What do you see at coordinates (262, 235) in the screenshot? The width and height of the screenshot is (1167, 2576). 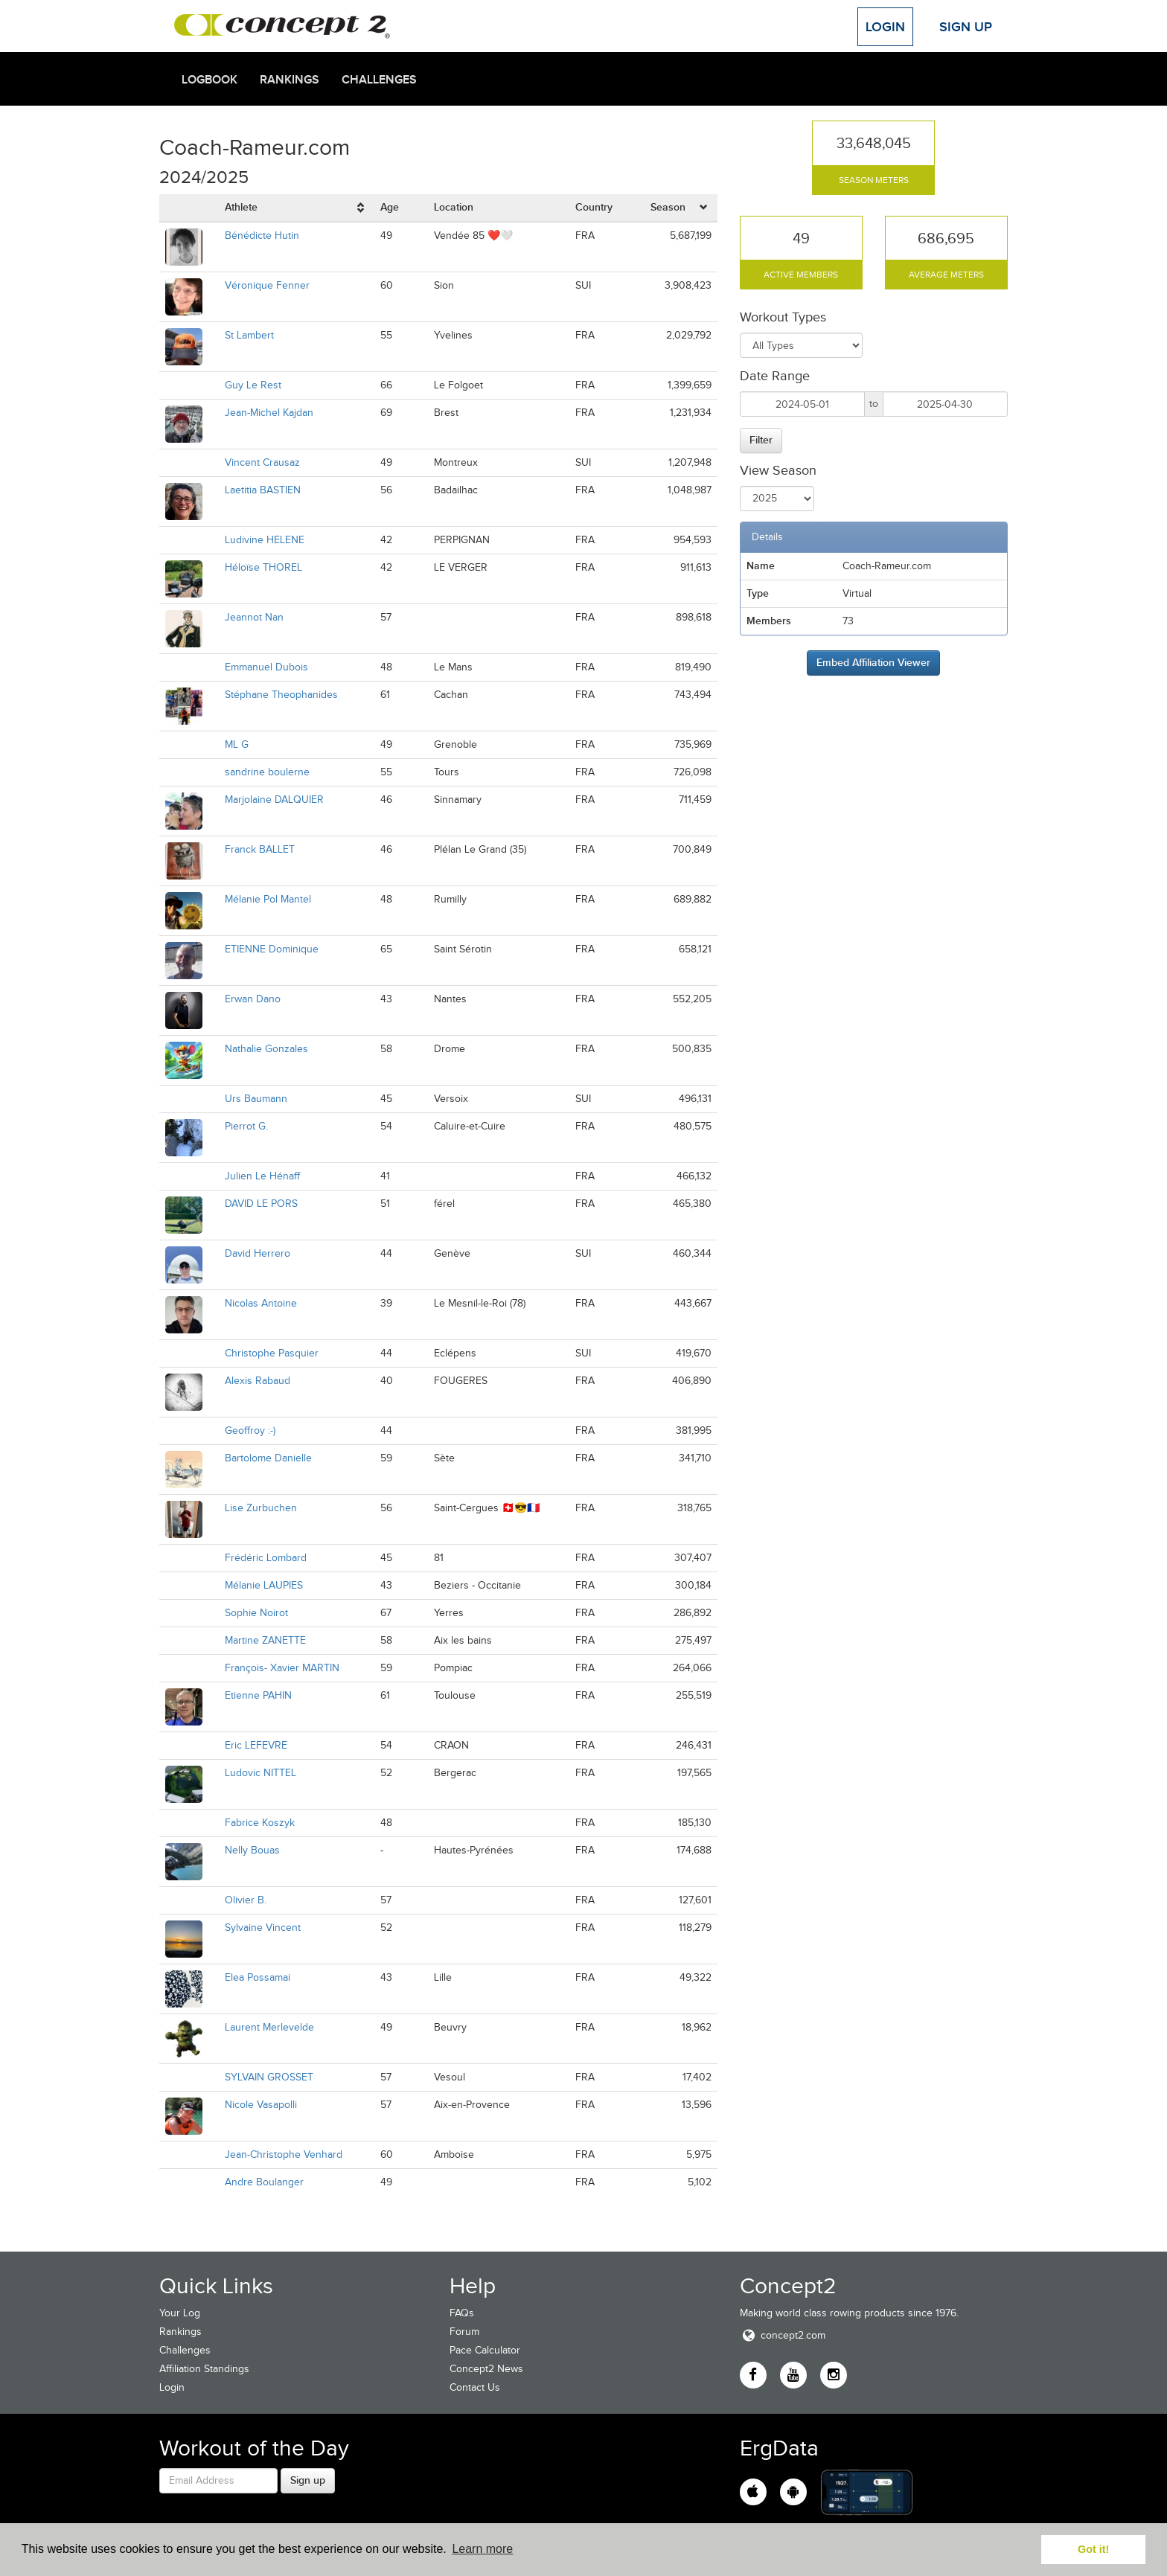 I see `Bénédicte Hutin` at bounding box center [262, 235].